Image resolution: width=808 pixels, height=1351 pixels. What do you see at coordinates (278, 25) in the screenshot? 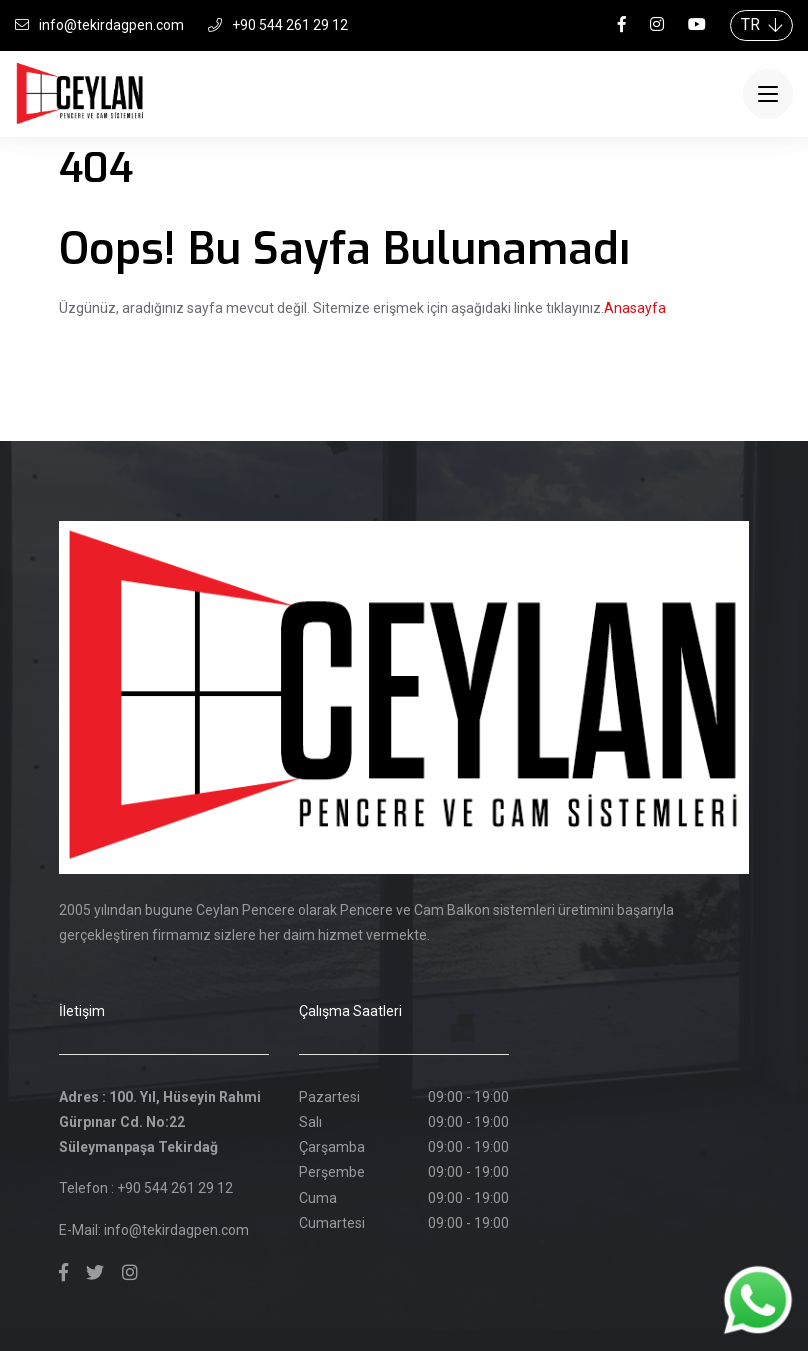
I see `+90 544 261 29 12` at bounding box center [278, 25].